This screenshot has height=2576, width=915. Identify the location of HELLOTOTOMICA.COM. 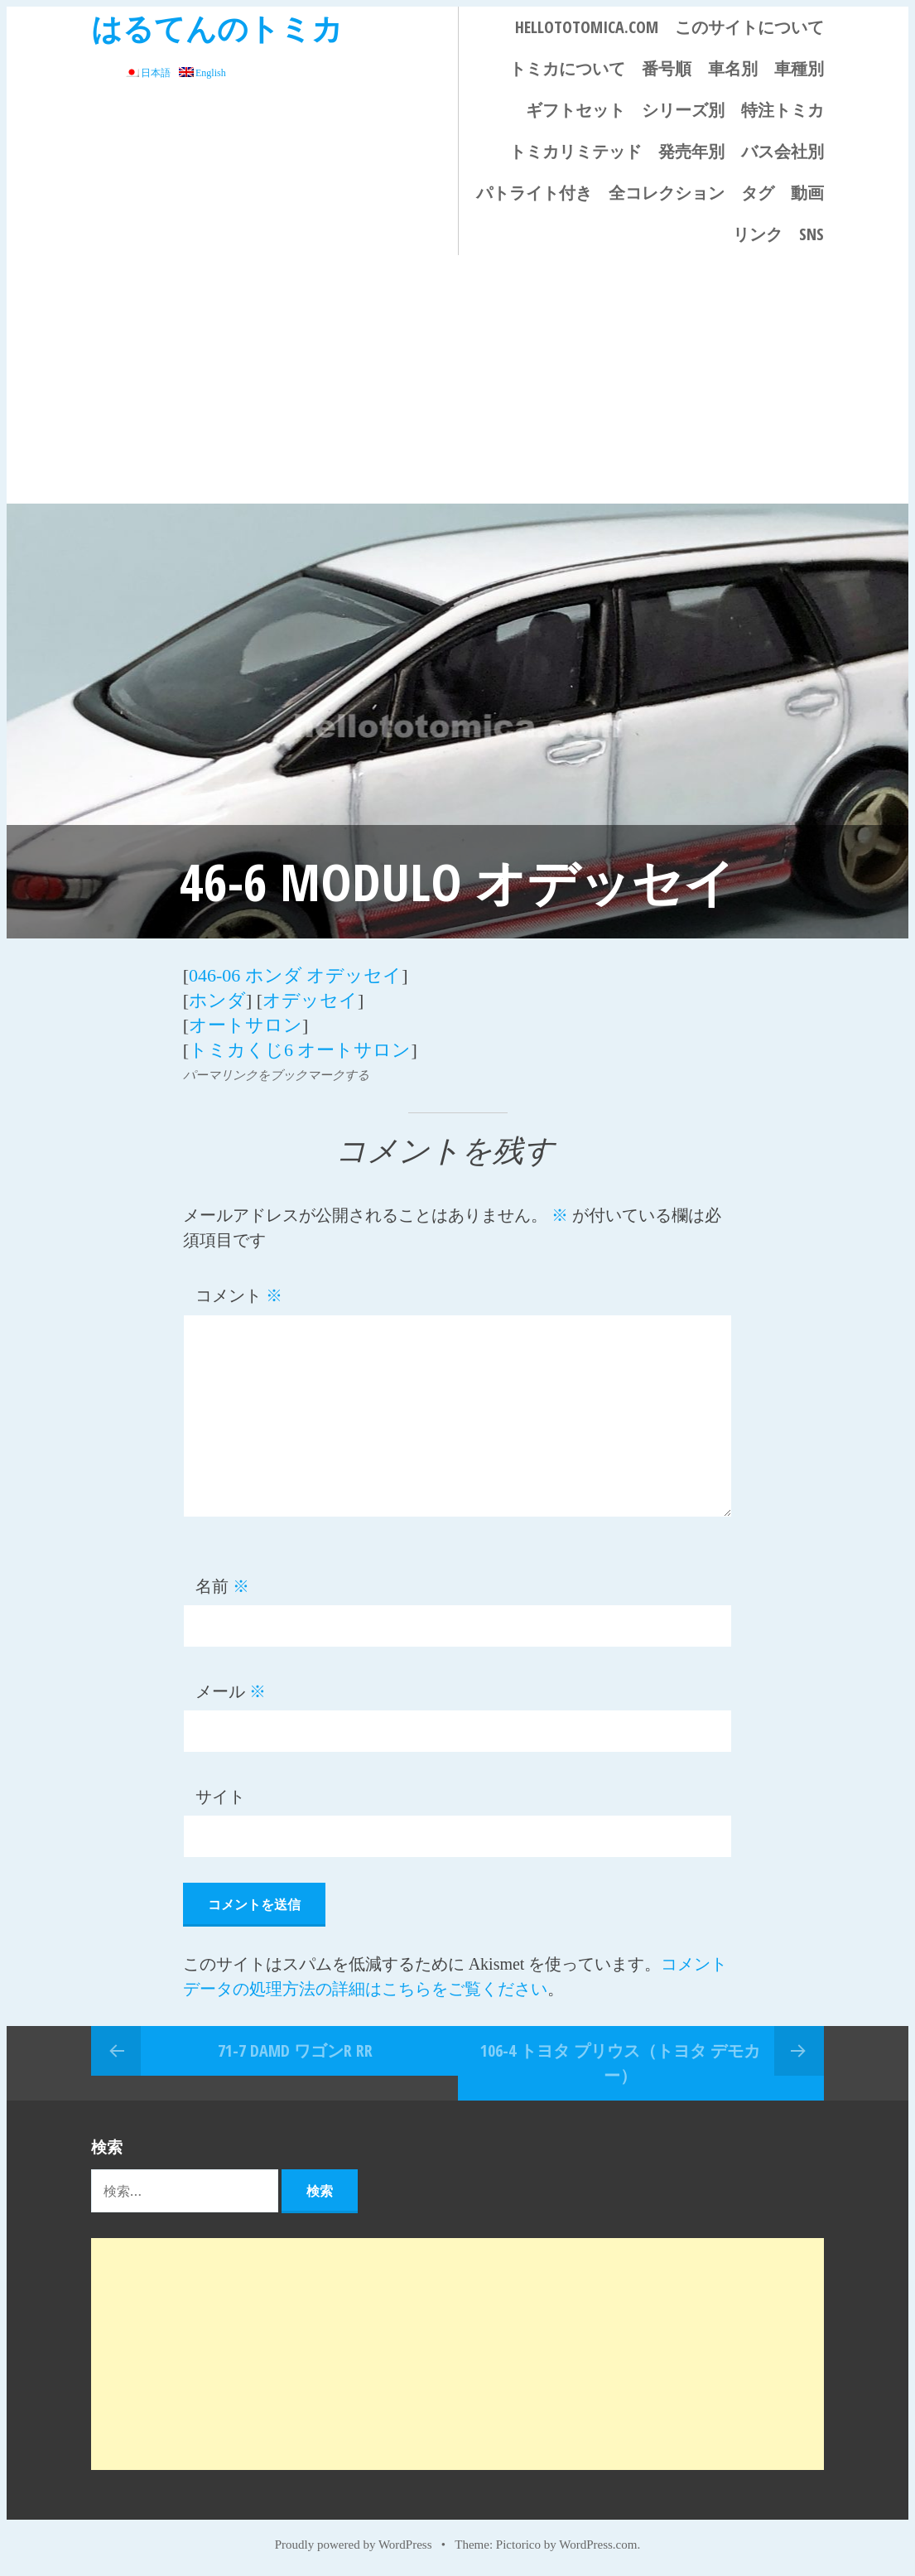
(586, 27).